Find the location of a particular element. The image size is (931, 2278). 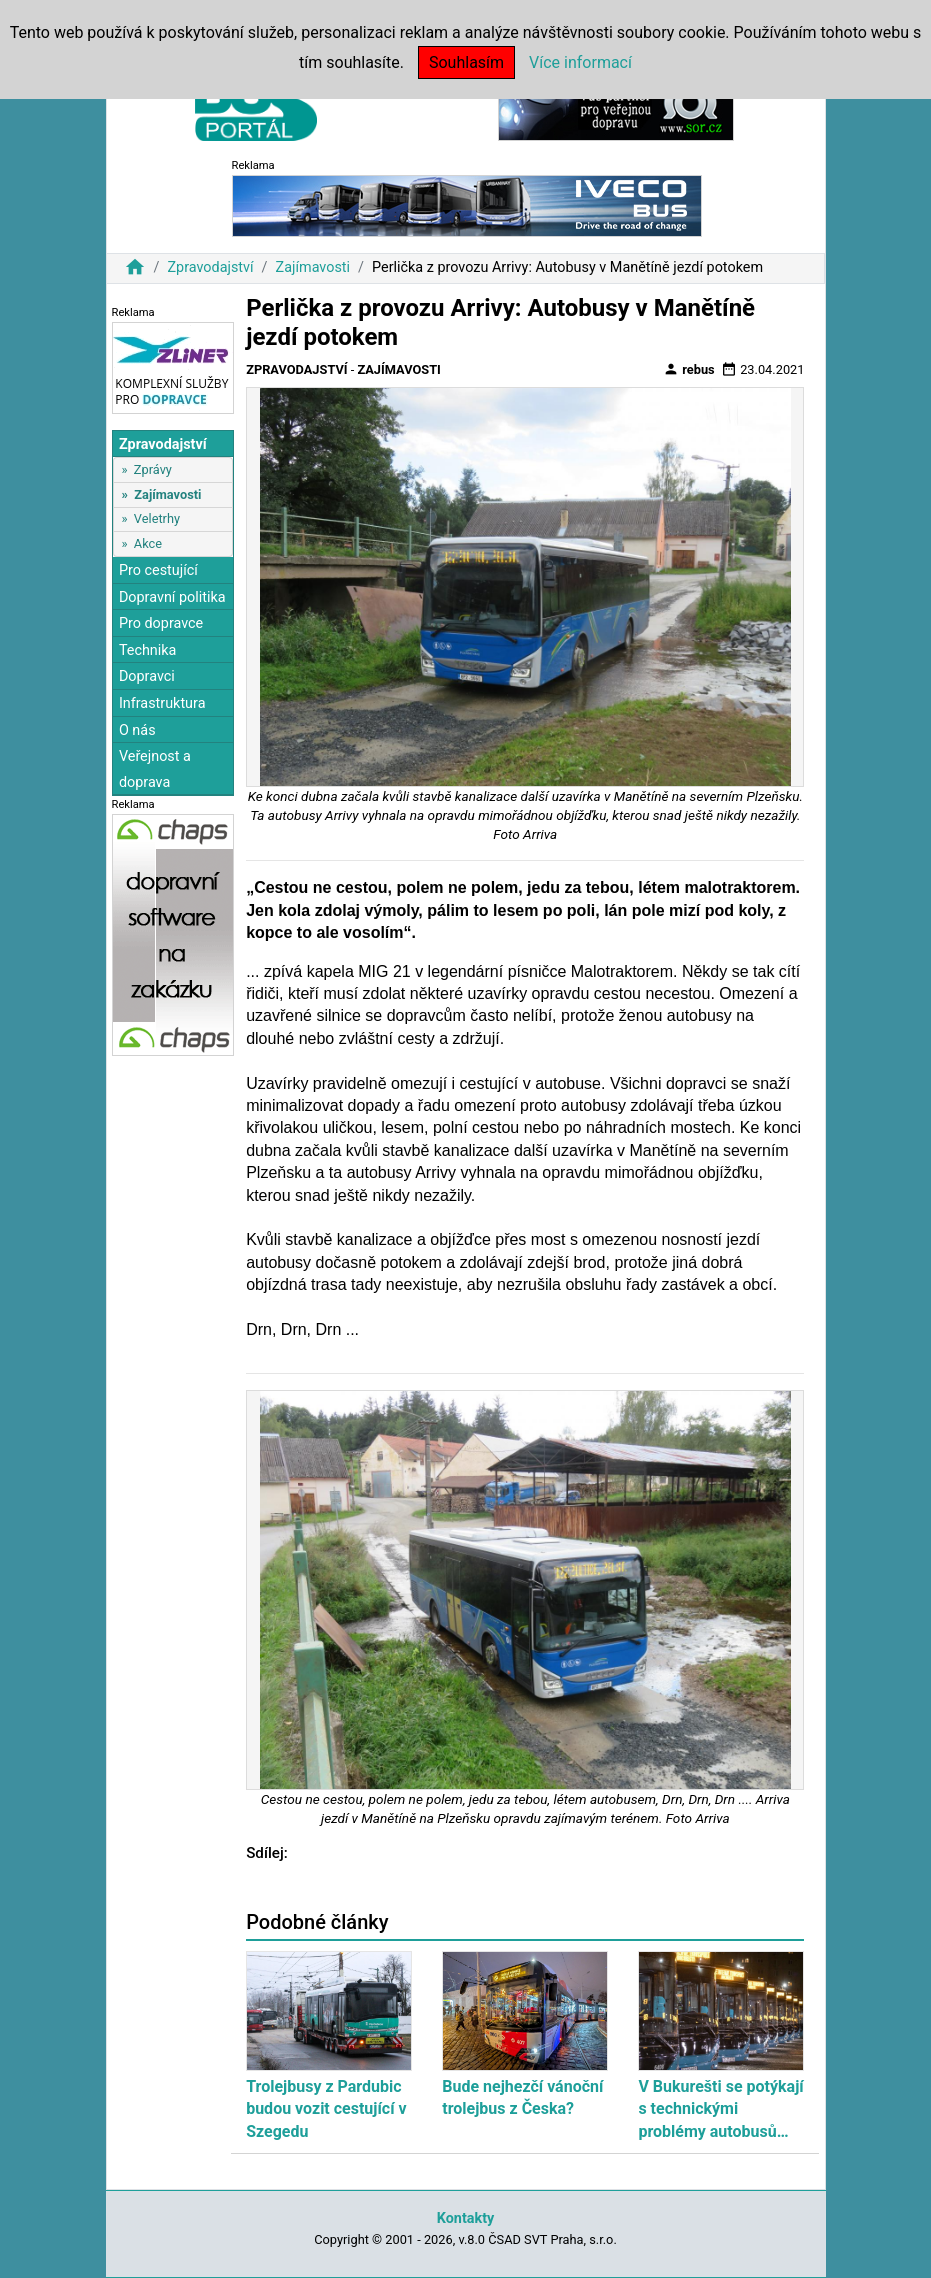

Technika is located at coordinates (148, 650).